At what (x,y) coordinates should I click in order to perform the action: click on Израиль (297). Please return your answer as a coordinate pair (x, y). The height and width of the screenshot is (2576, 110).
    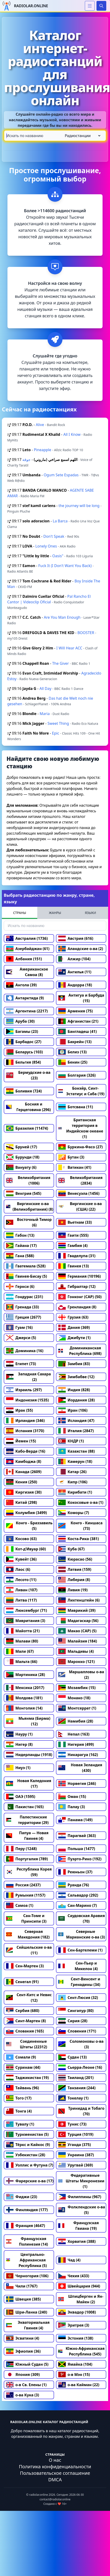
    Looking at the image, I should click on (24, 1390).